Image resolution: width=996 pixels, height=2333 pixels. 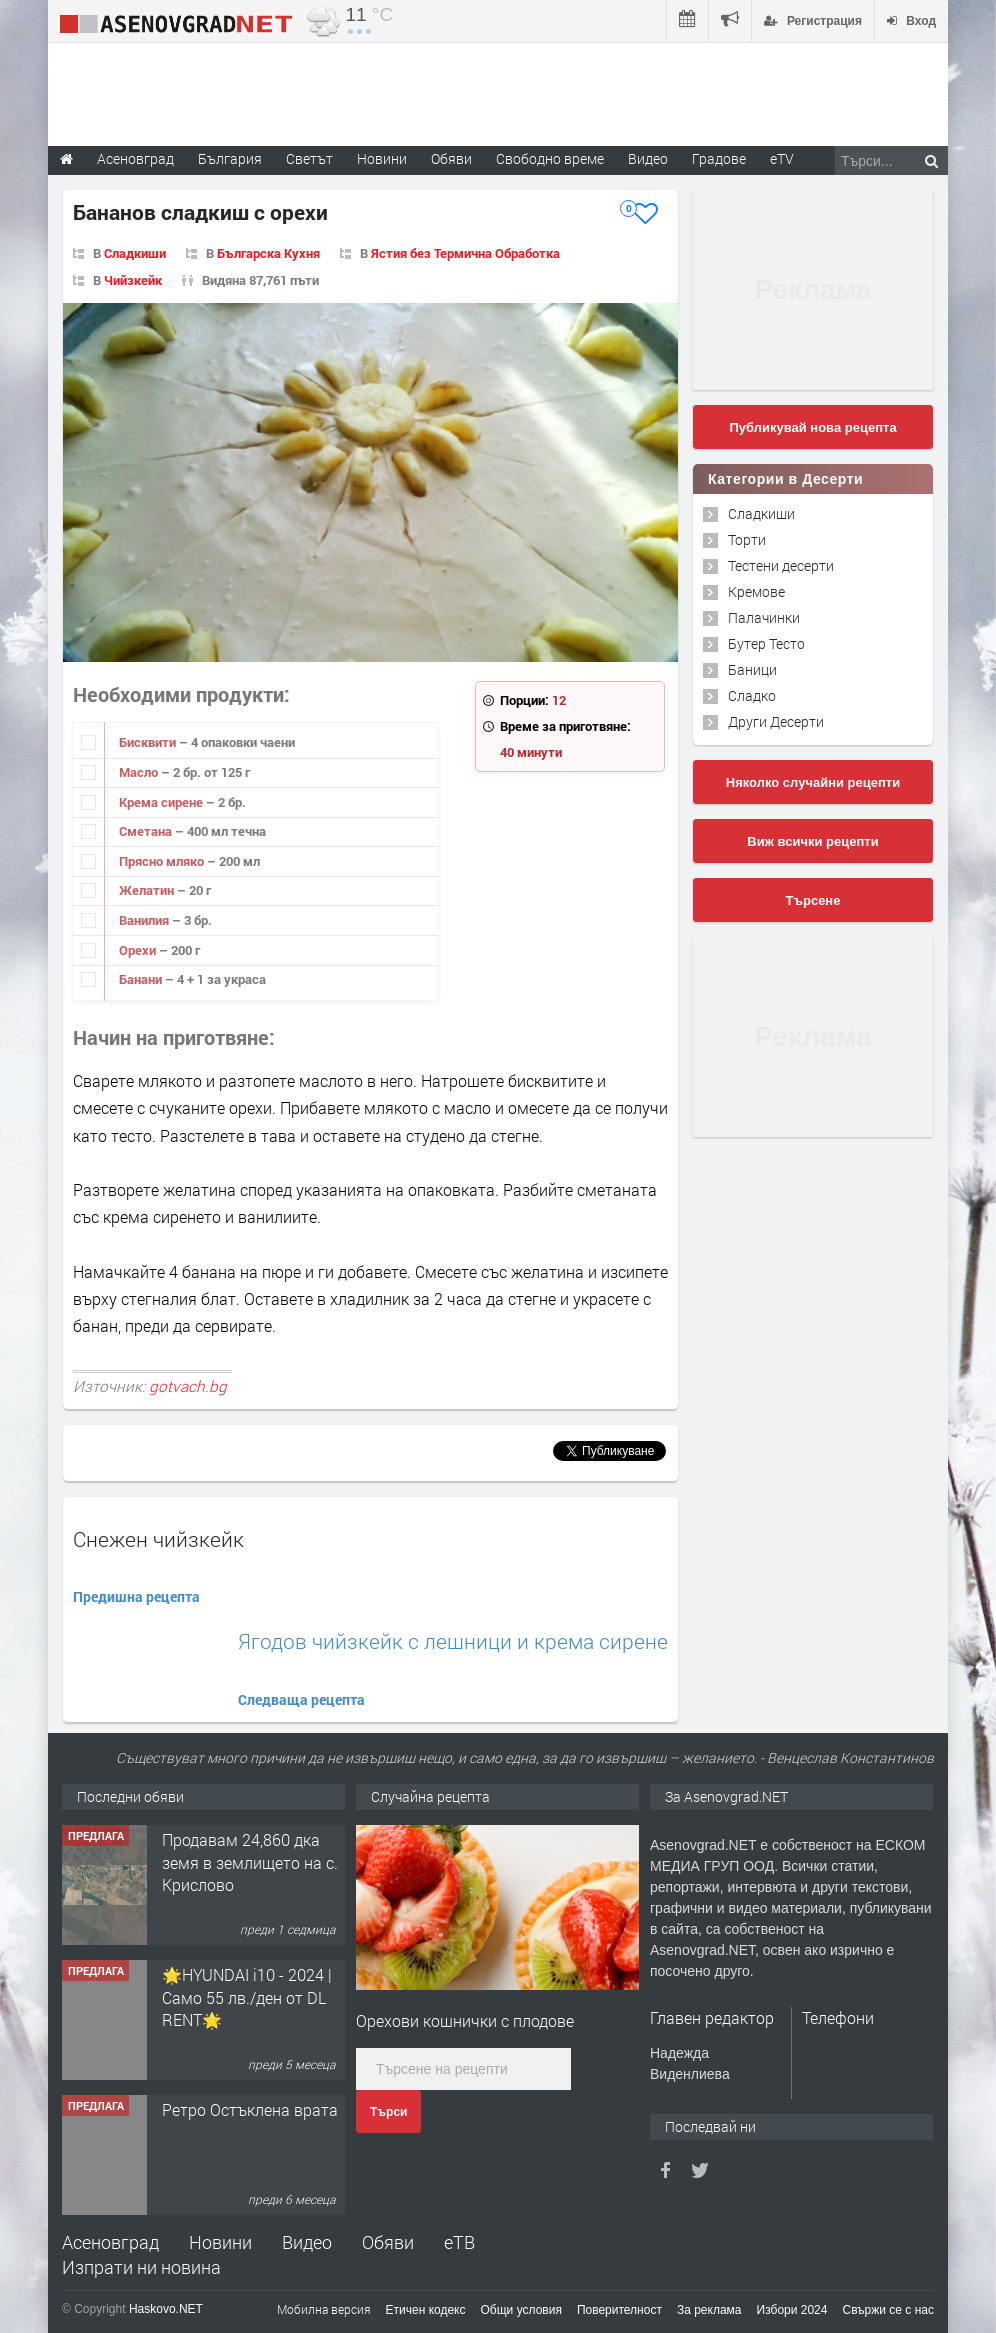 What do you see at coordinates (459, 2242) in the screenshot?
I see `еТВ` at bounding box center [459, 2242].